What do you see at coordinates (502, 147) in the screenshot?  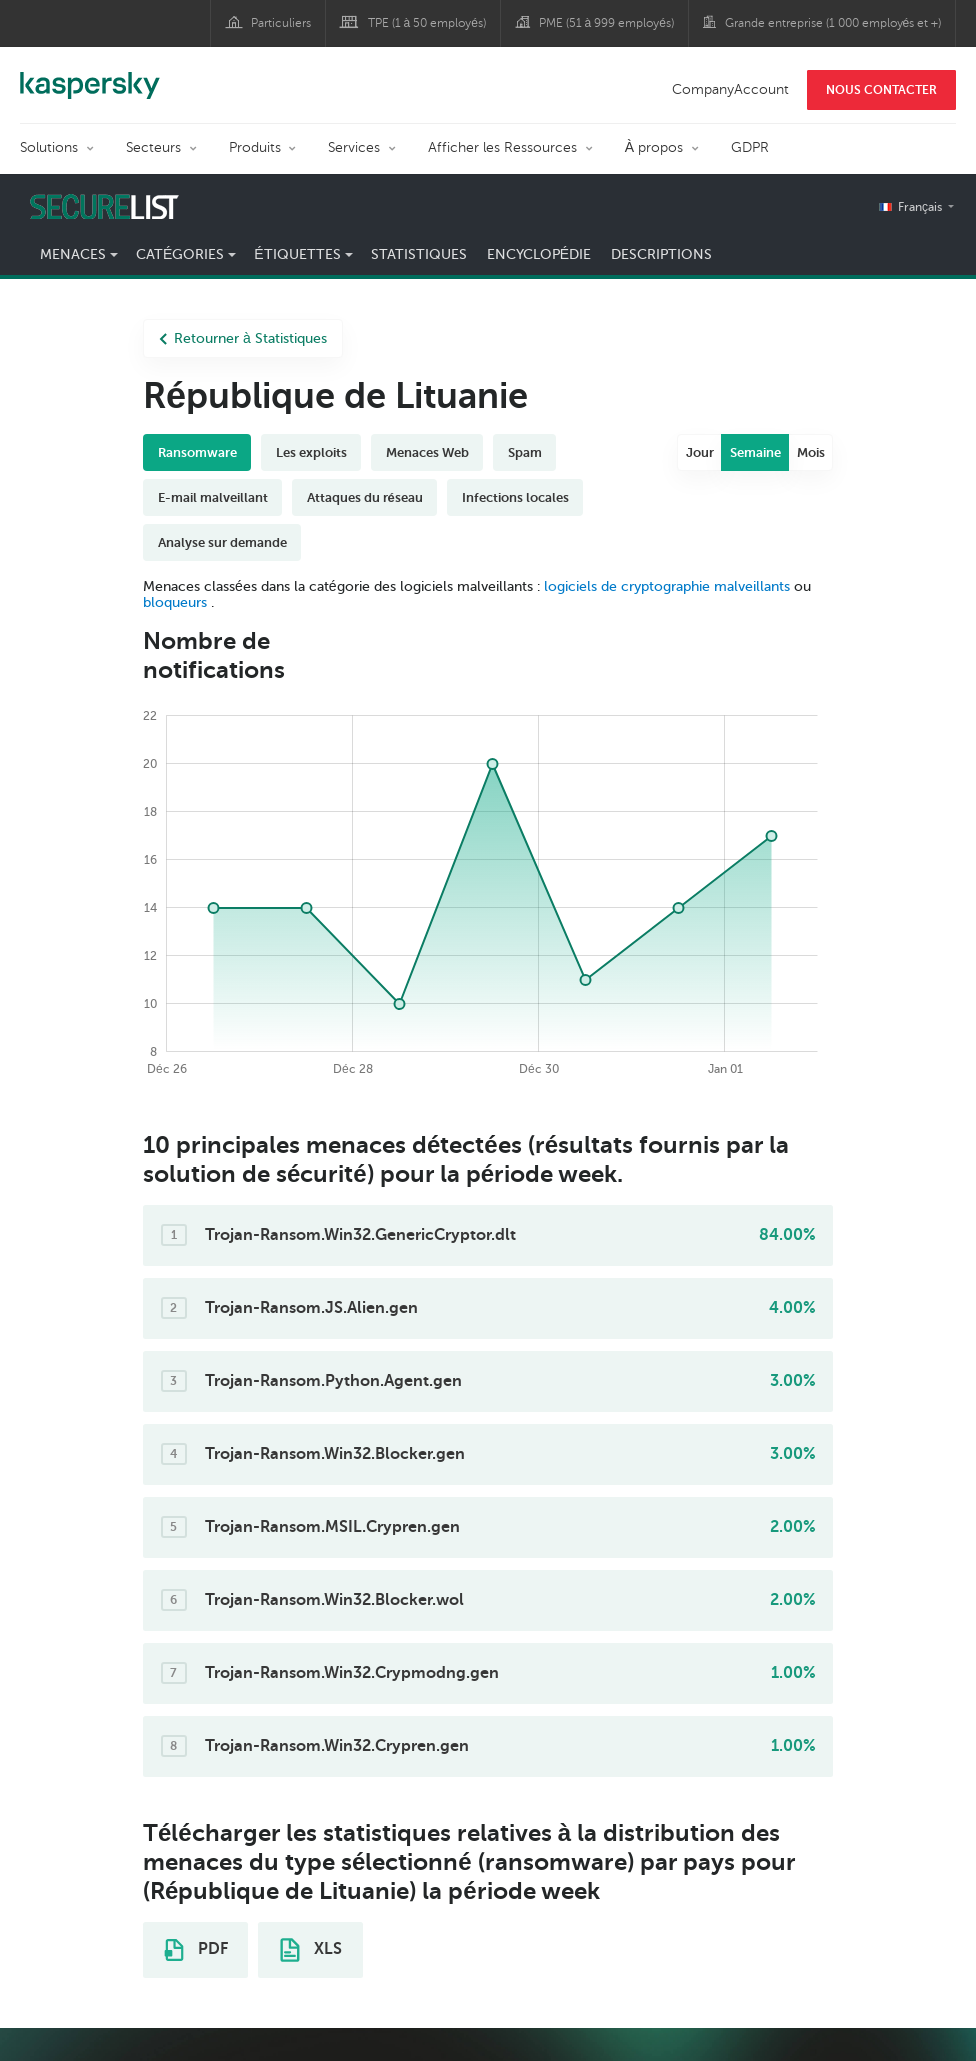 I see `Afficher les Ressources` at bounding box center [502, 147].